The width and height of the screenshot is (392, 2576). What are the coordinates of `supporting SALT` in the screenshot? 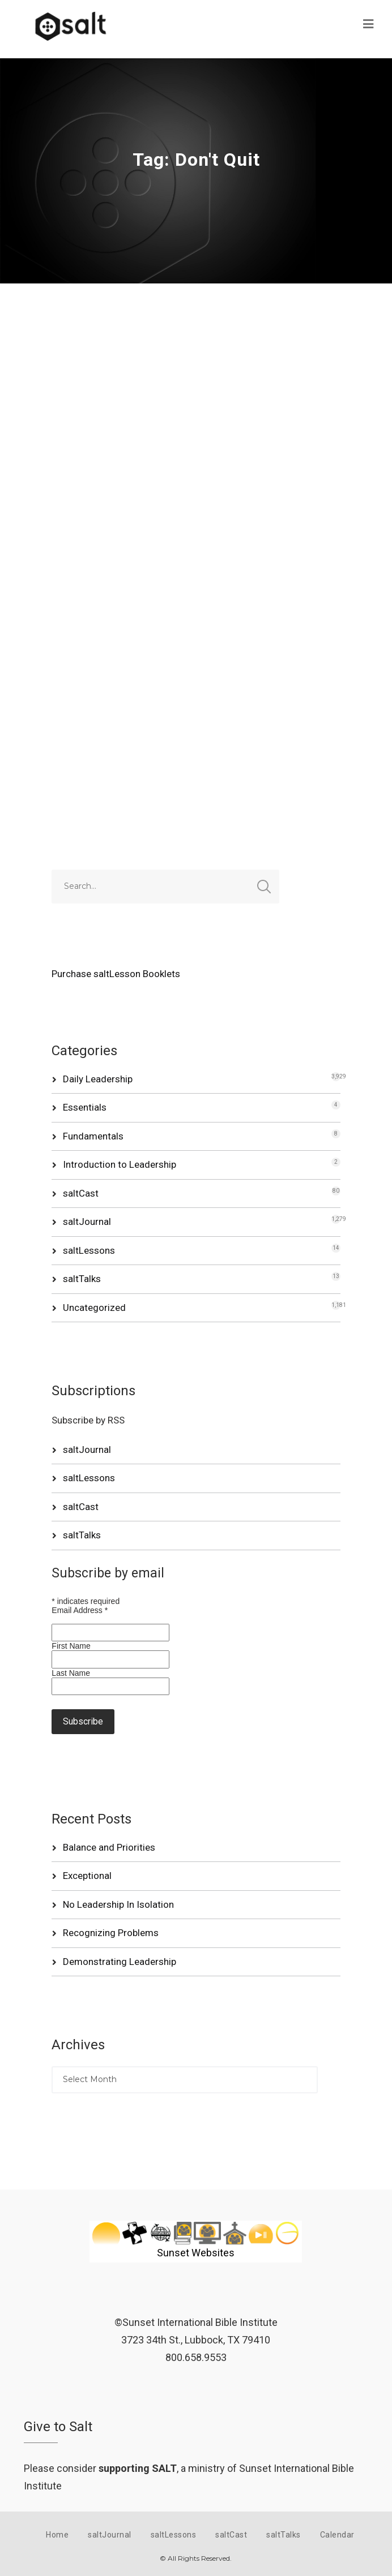 It's located at (138, 2468).